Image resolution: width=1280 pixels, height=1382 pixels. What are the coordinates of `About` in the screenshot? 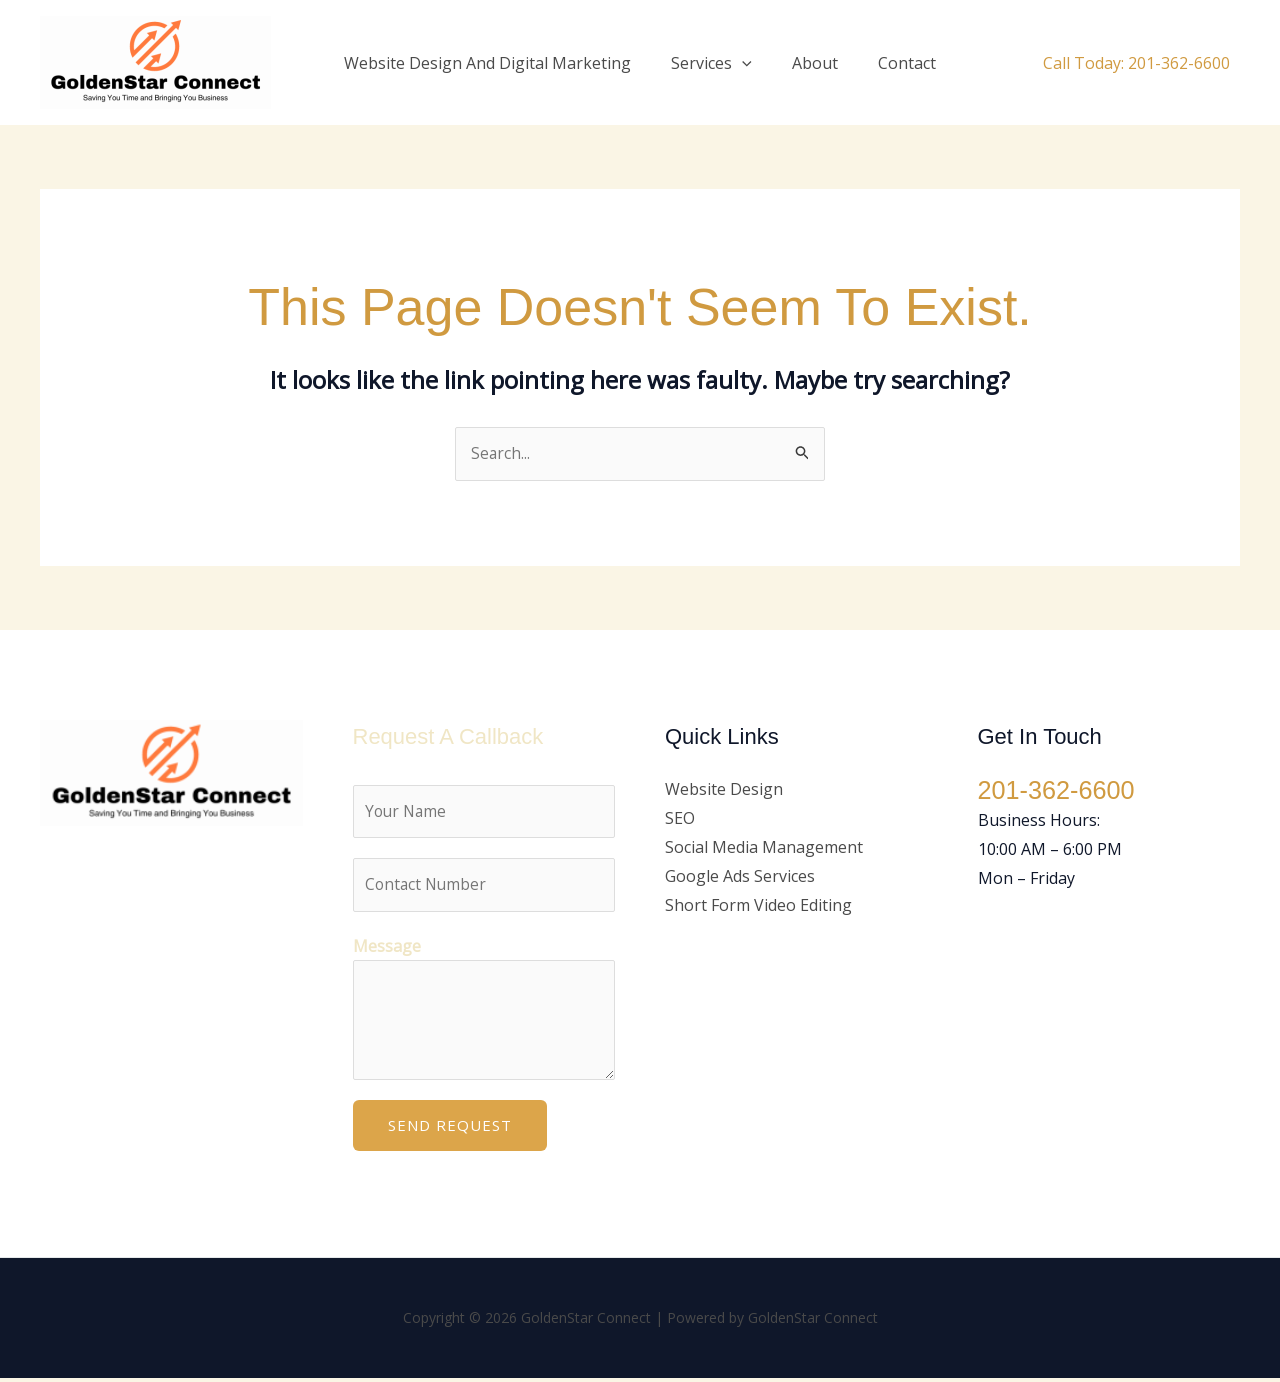 It's located at (811, 63).